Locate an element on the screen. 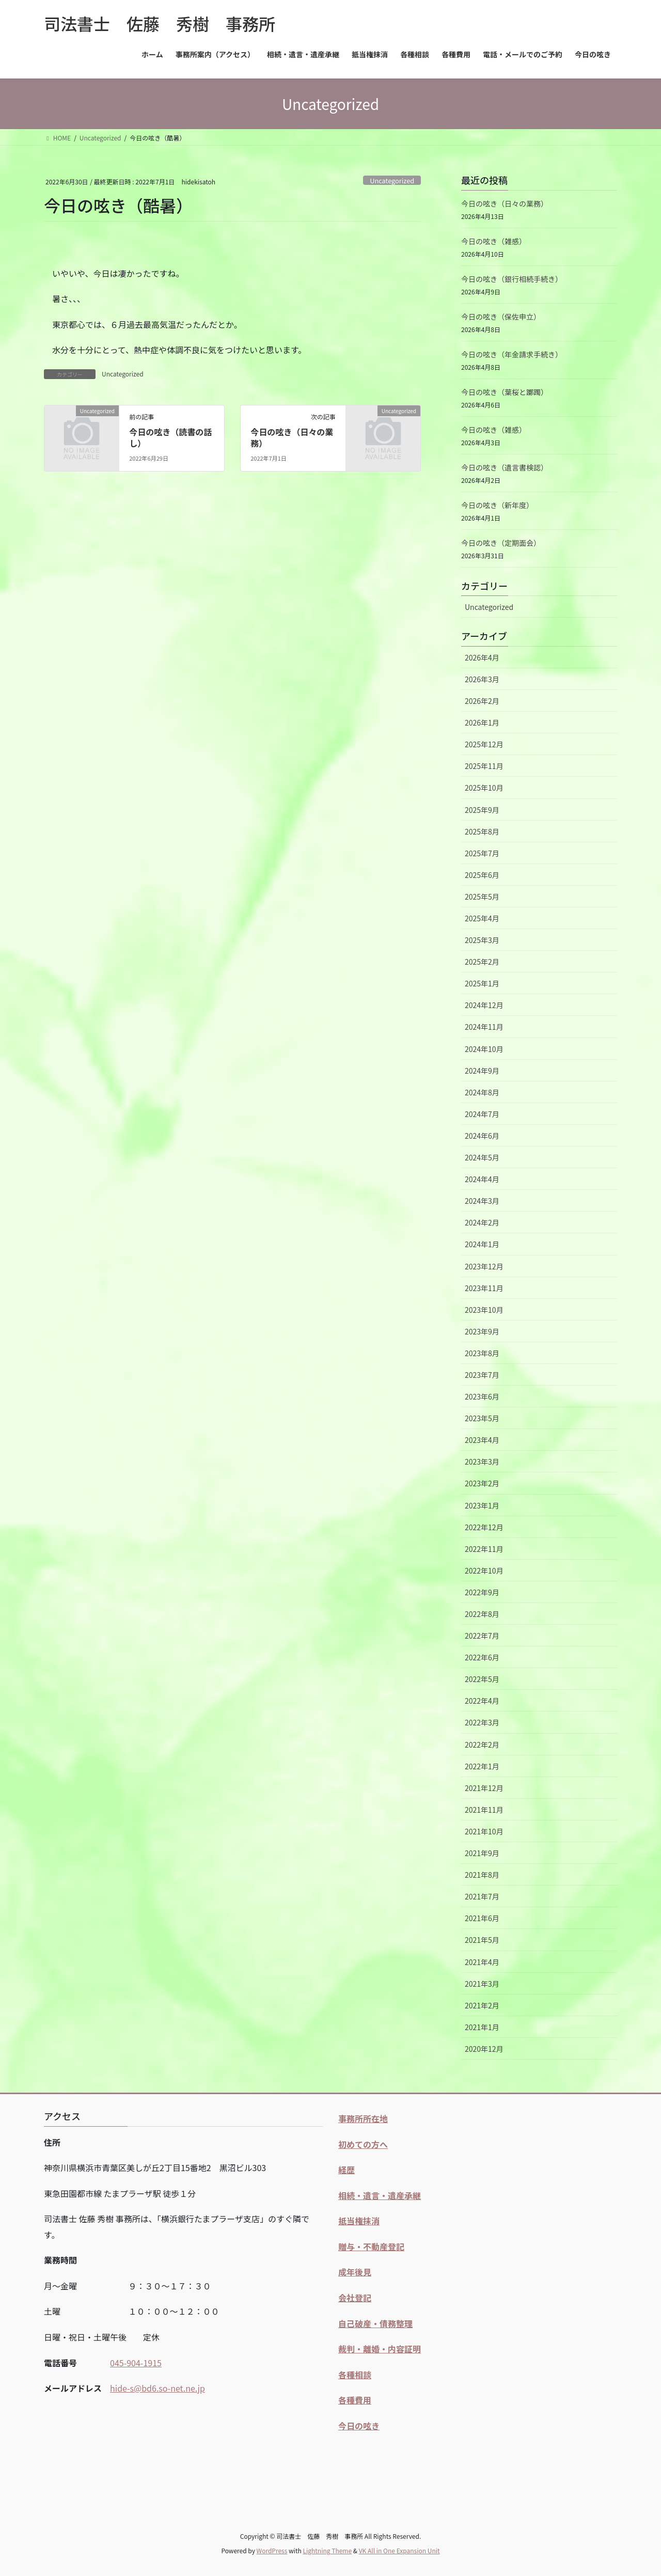  2022年3月 is located at coordinates (482, 1722).